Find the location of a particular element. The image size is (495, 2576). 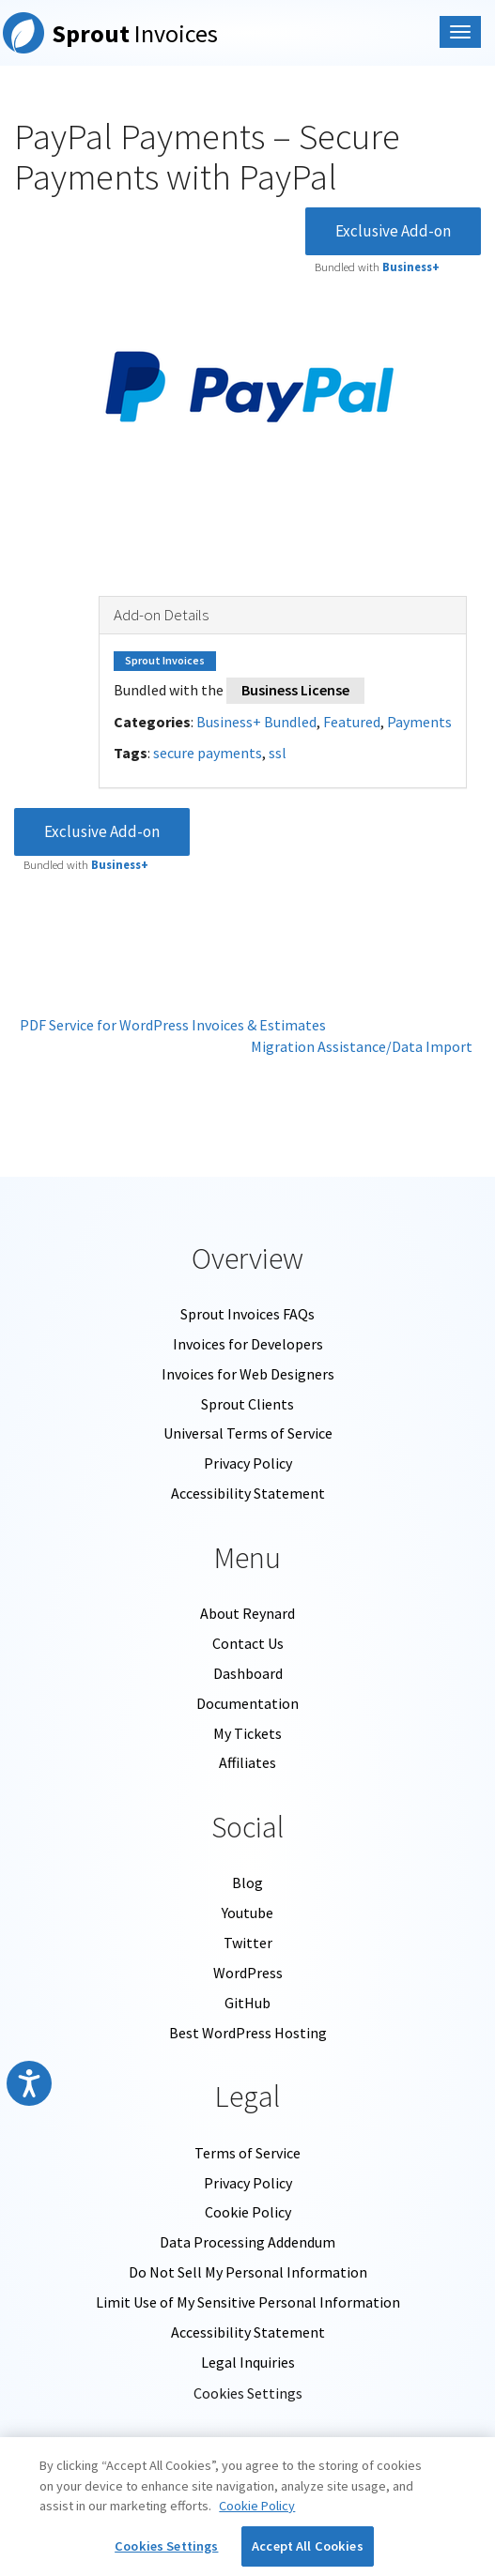

Cookie Policy is located at coordinates (248, 2212).